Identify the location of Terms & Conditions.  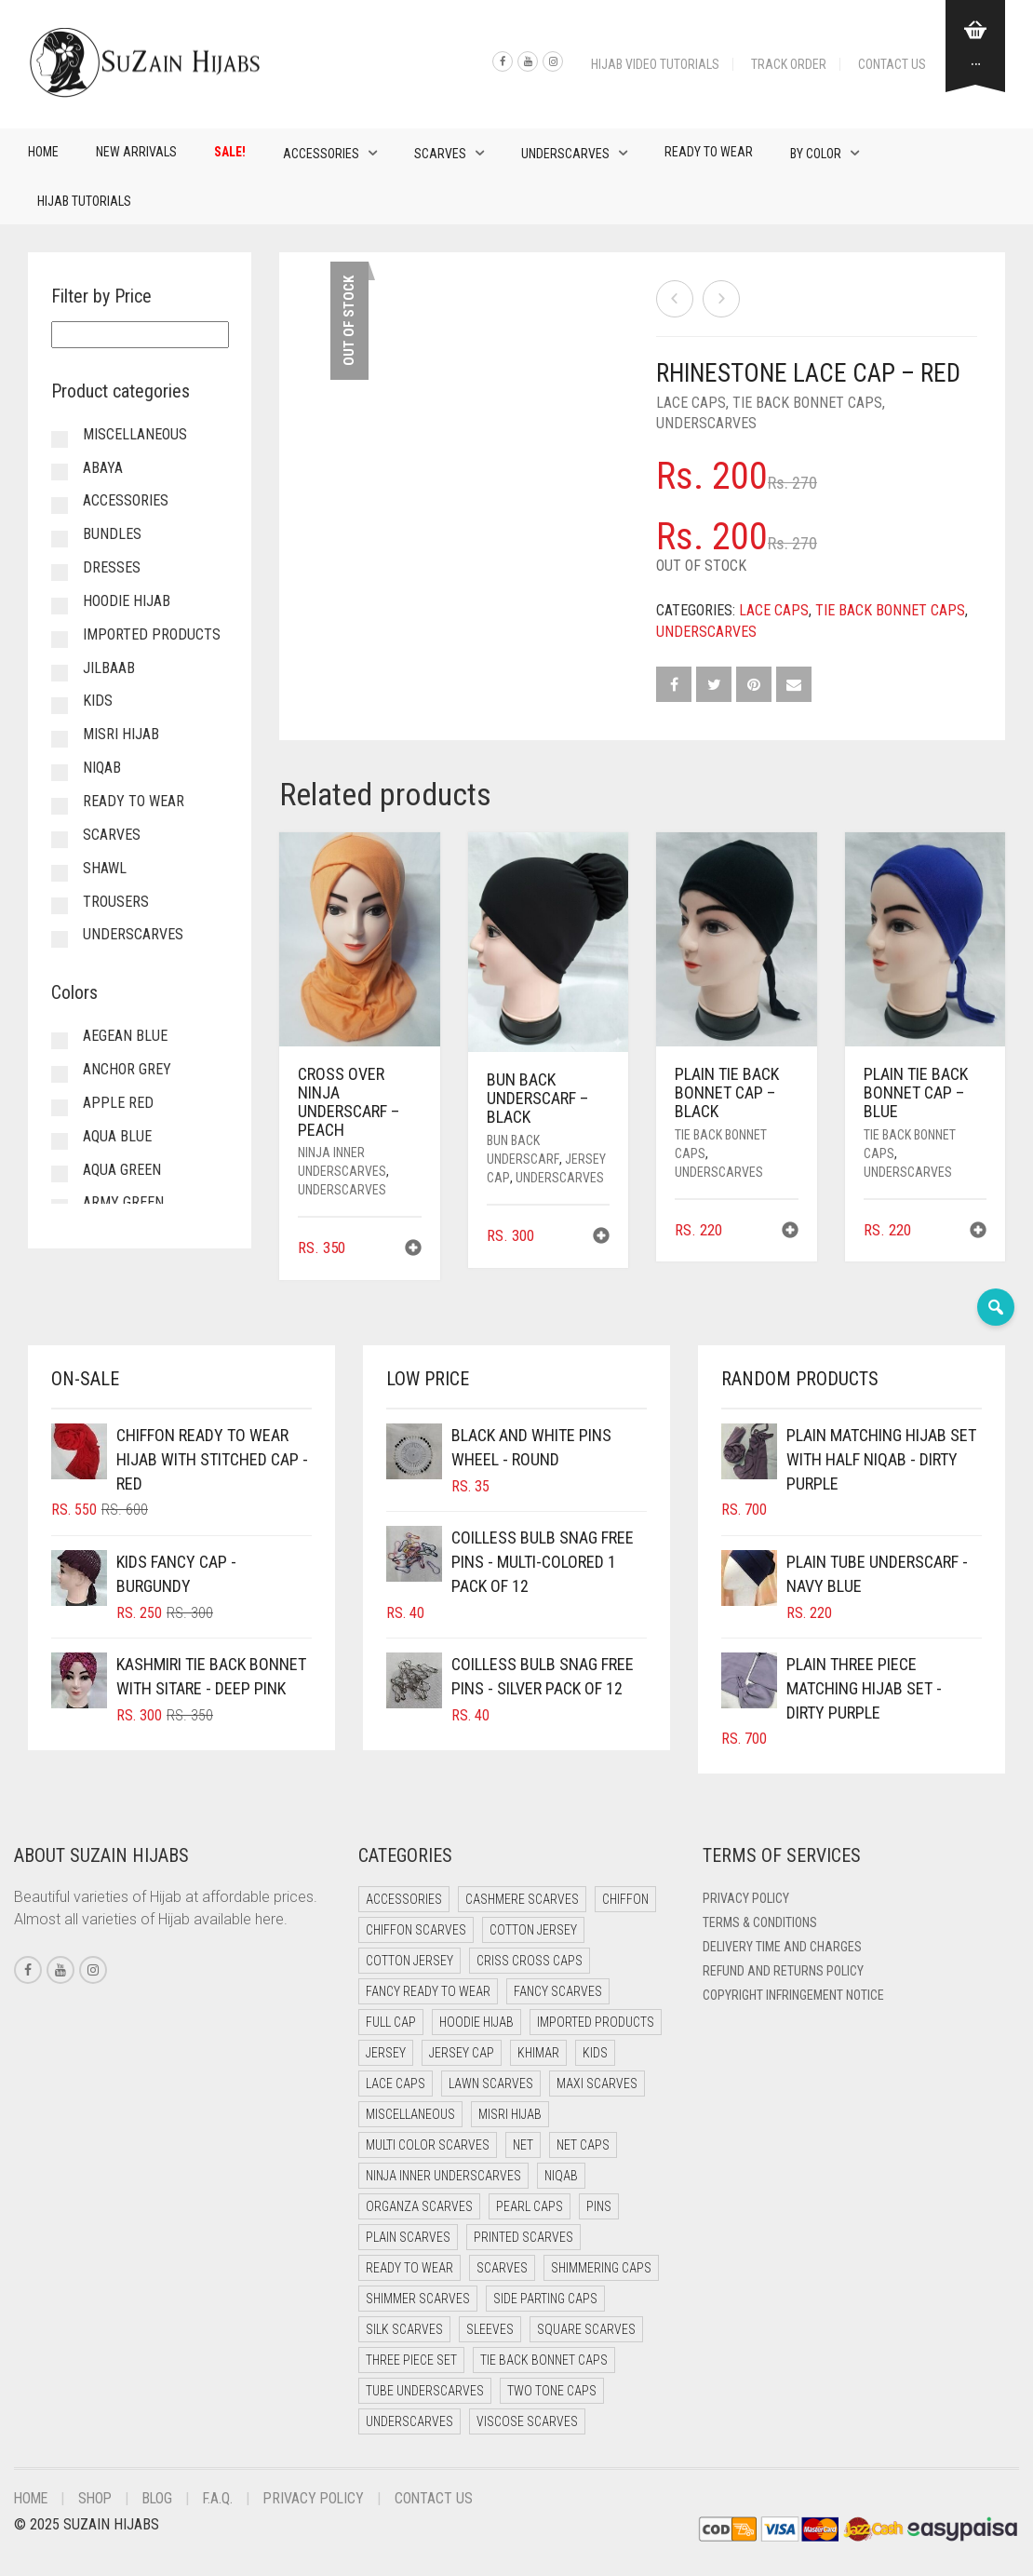
(760, 1922).